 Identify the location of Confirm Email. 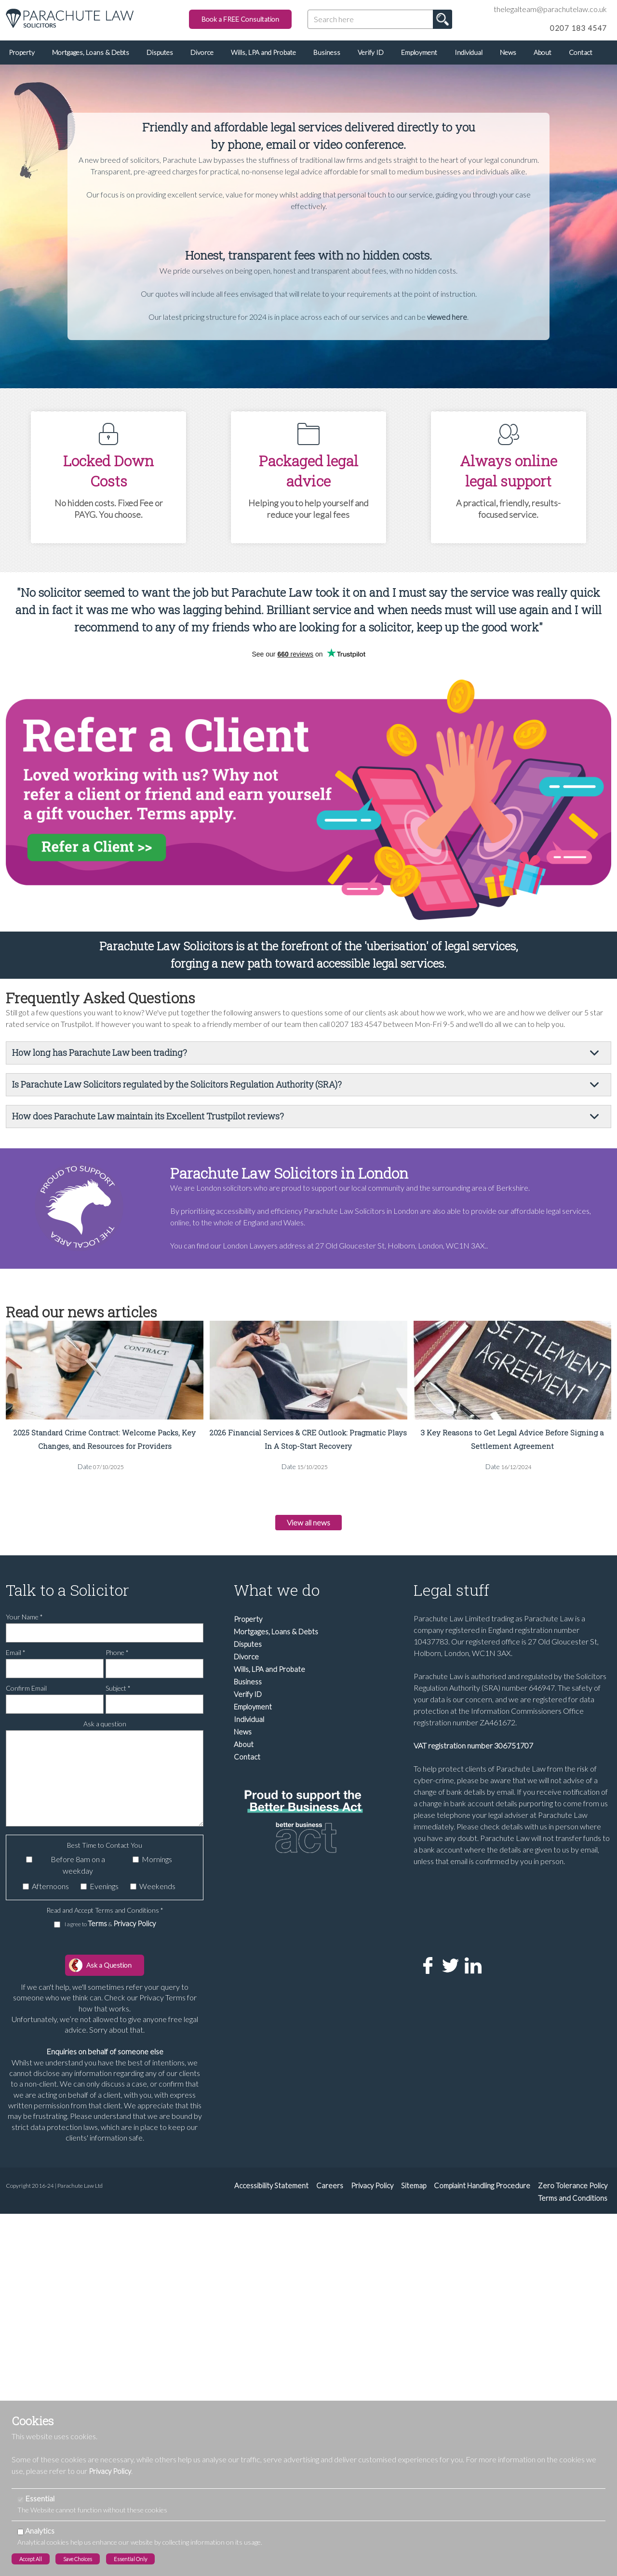
(26, 1694).